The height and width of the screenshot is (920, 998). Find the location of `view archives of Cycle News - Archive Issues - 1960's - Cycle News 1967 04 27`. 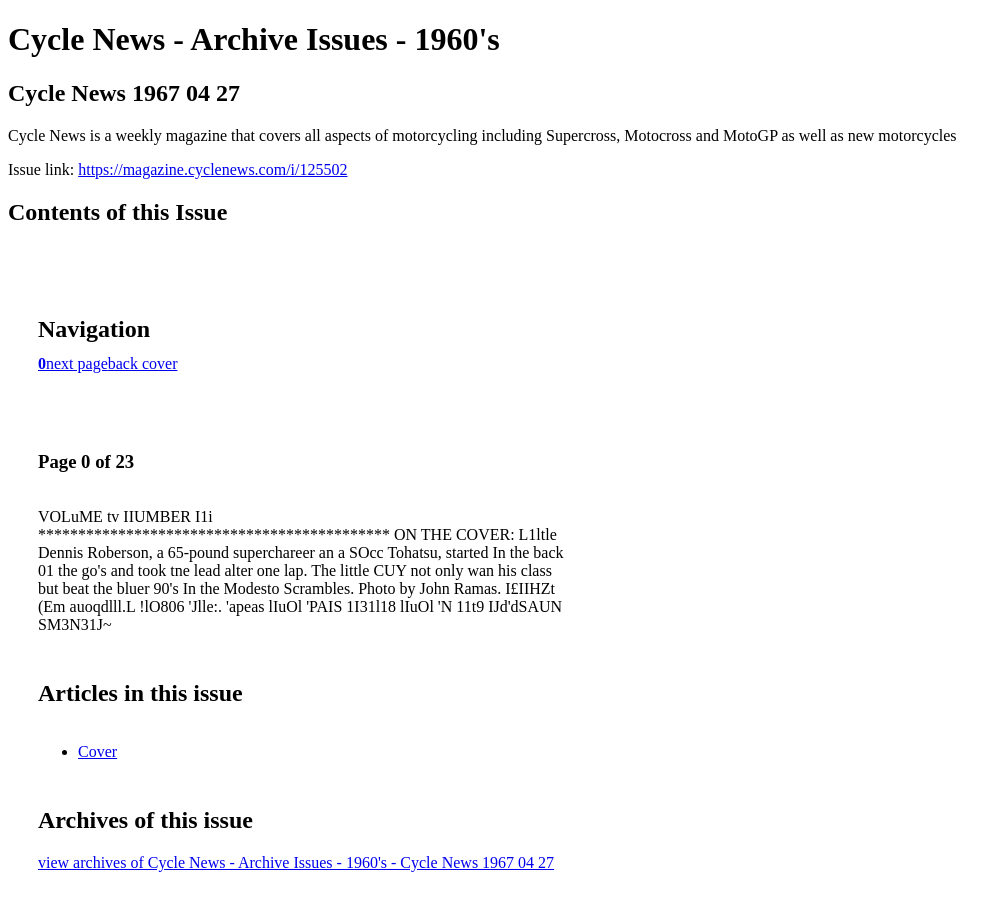

view archives of Cycle News - Archive Issues - 1960's - Cycle News 1967 04 27 is located at coordinates (296, 862).